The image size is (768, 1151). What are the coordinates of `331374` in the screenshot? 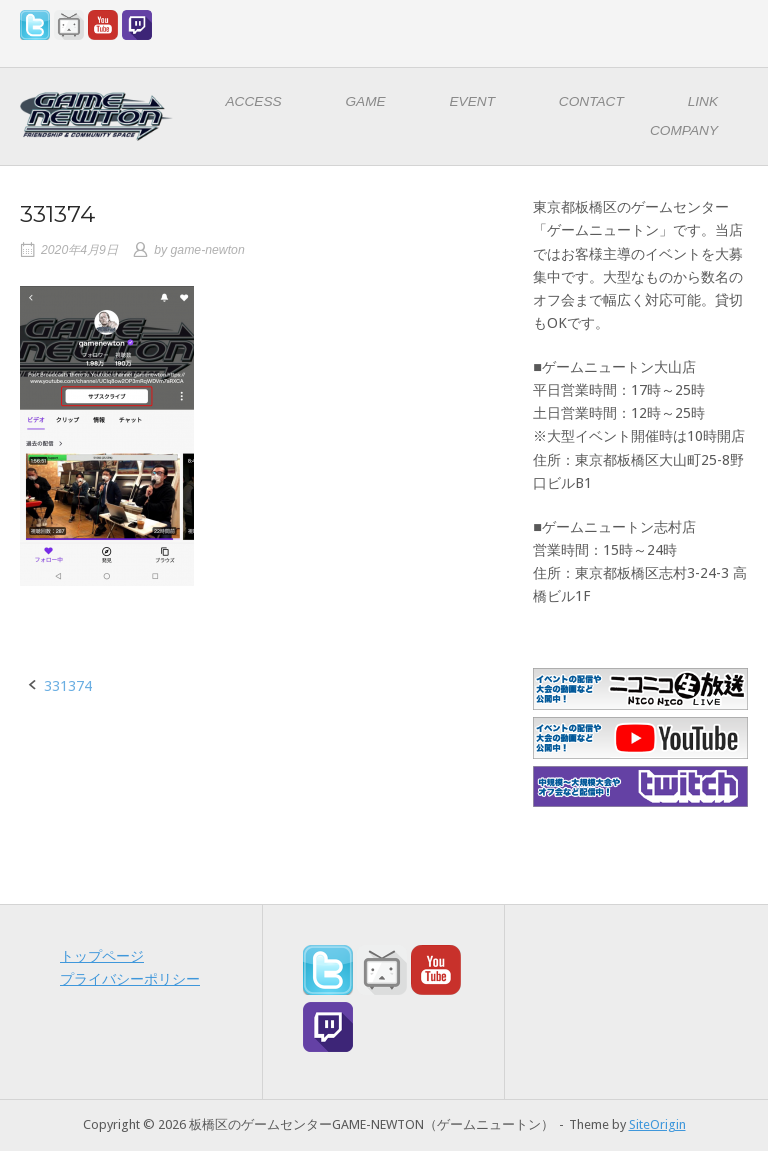 It's located at (68, 686).